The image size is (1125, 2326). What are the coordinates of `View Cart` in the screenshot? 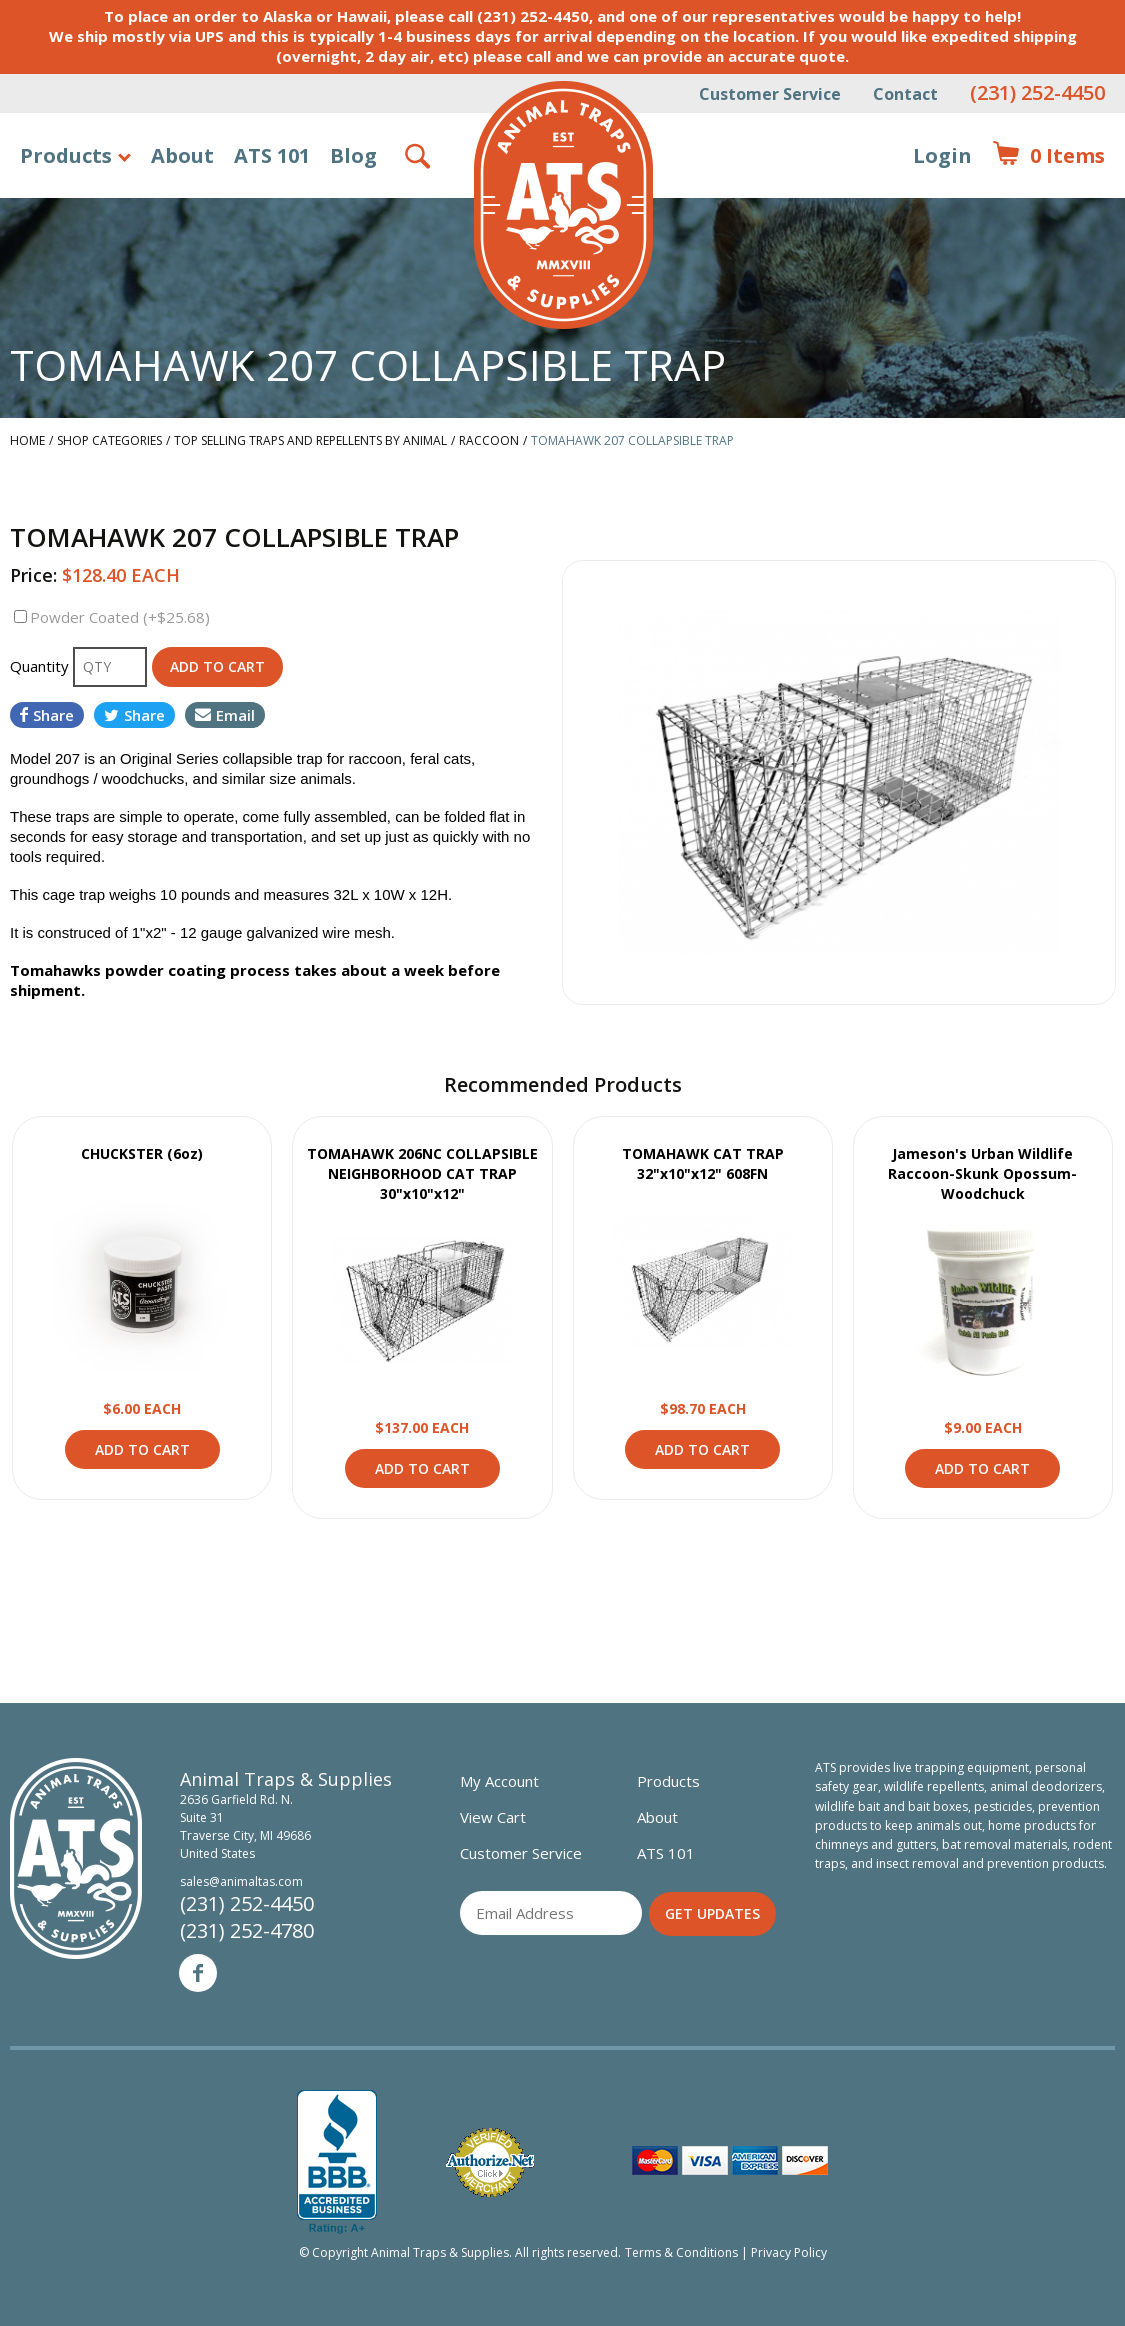 It's located at (493, 1817).